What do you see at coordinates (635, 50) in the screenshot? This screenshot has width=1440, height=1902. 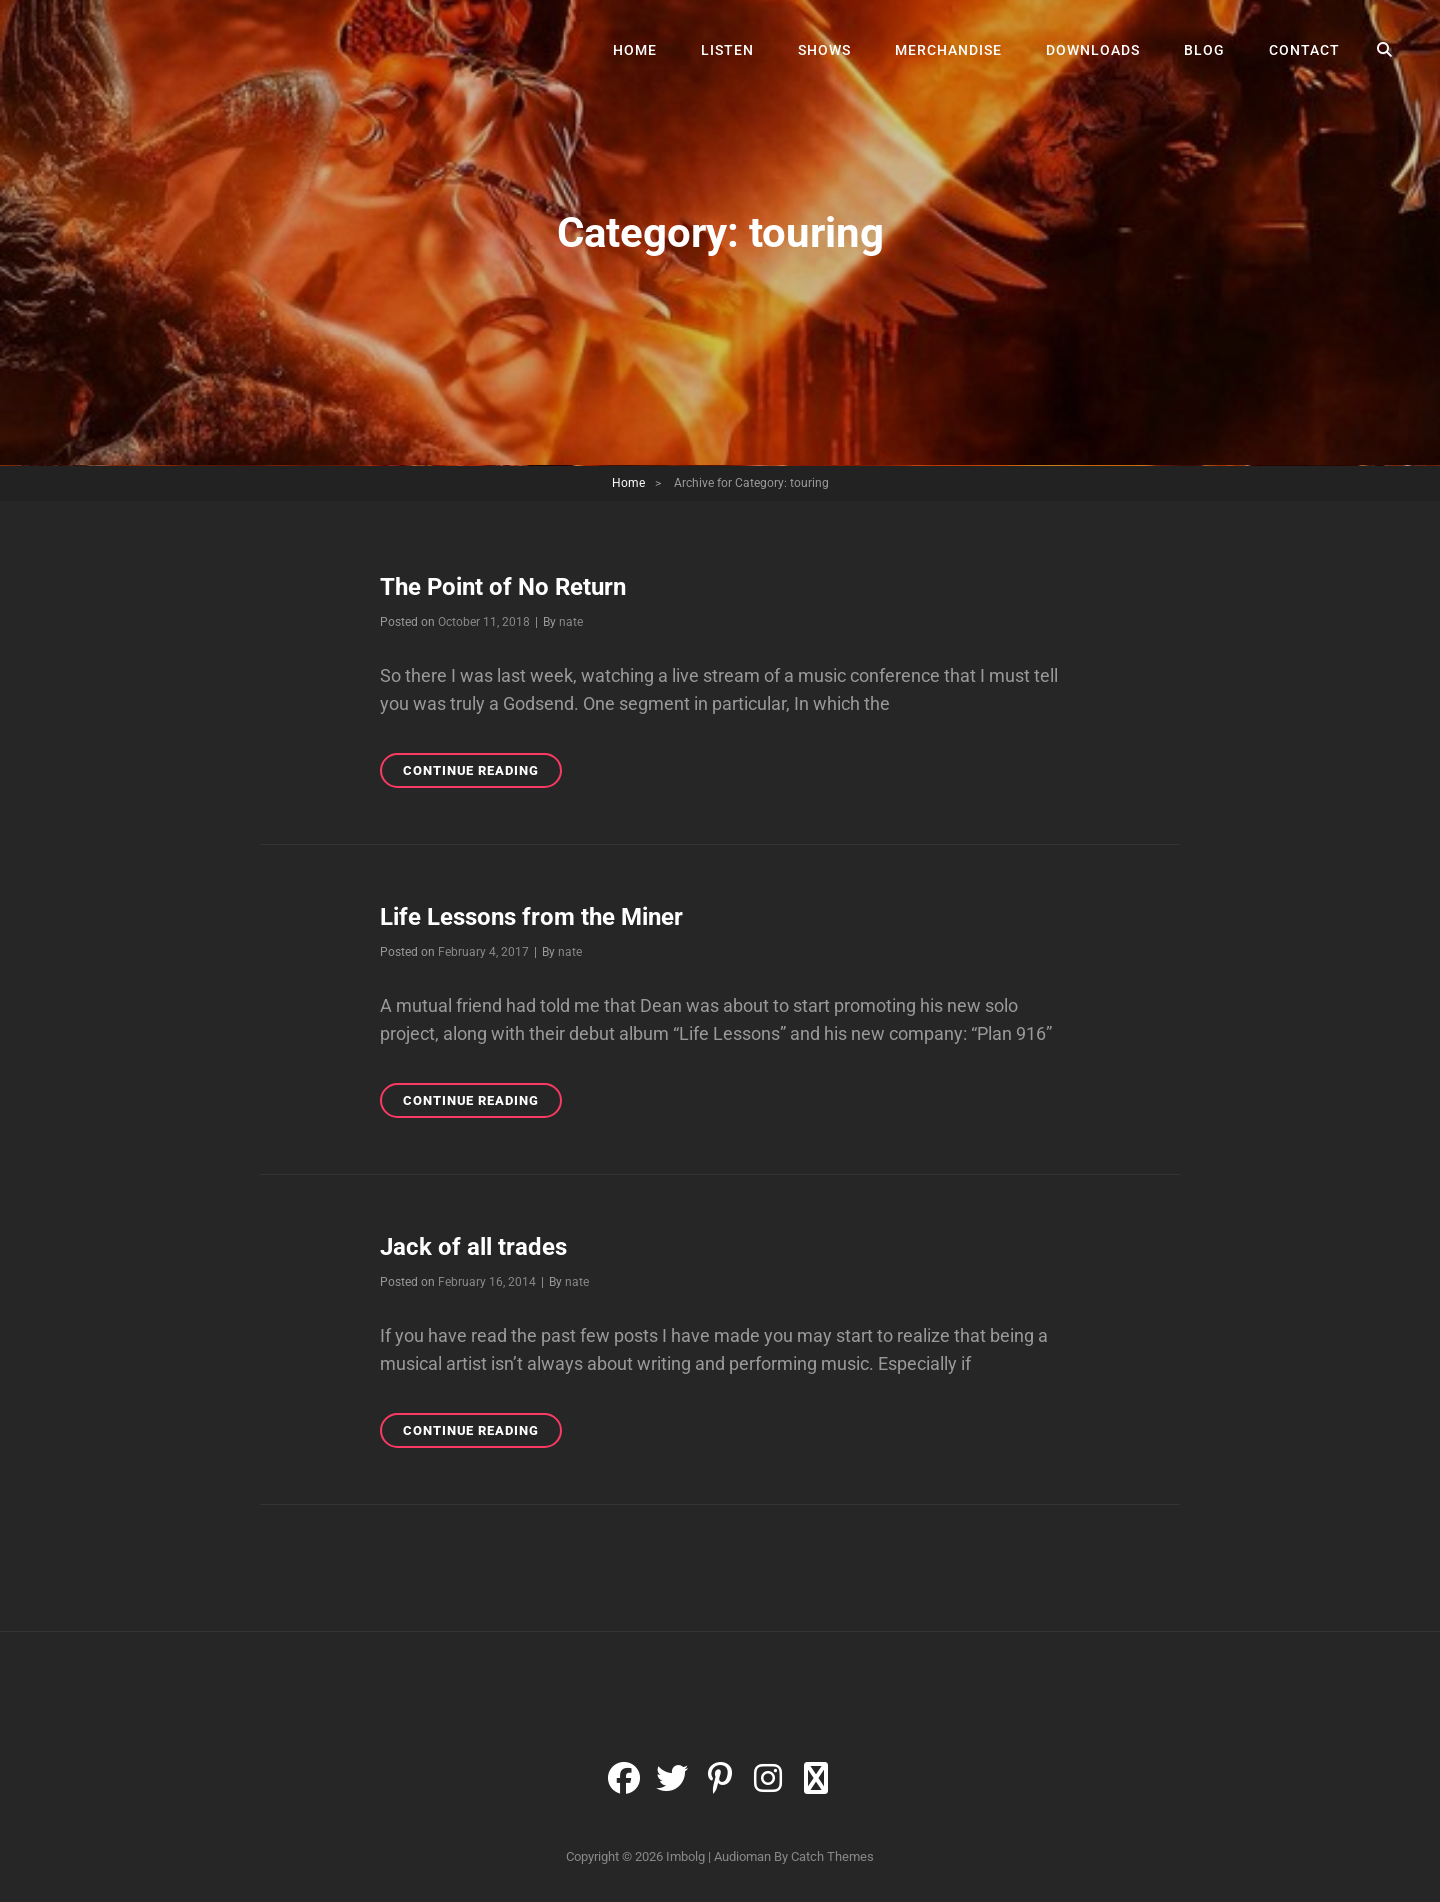 I see `Home` at bounding box center [635, 50].